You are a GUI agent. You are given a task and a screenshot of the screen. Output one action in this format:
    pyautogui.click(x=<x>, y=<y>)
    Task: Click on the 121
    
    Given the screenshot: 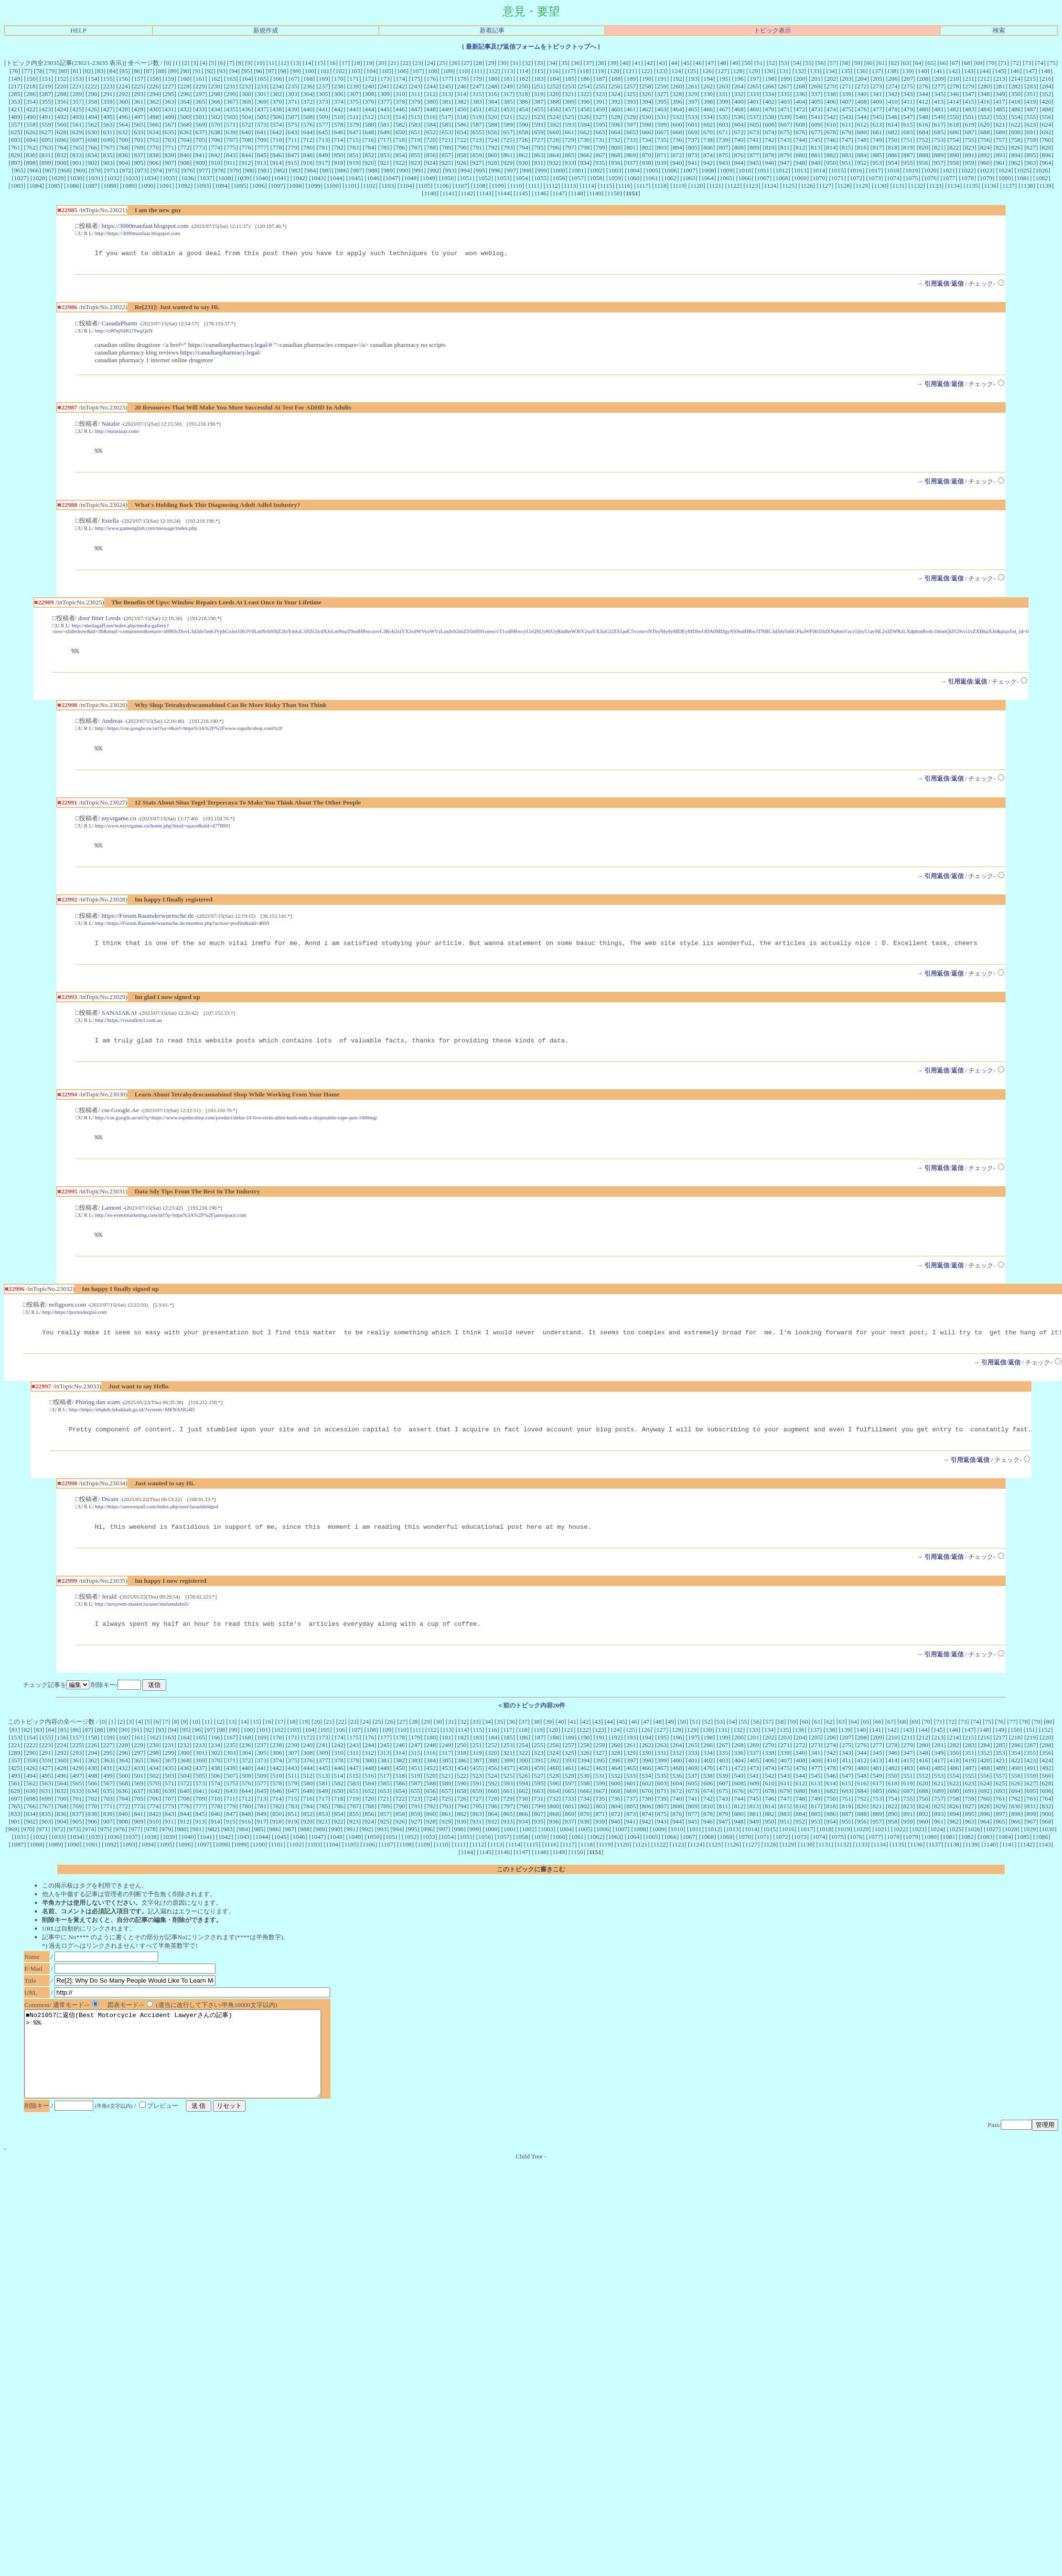 What is the action you would take?
    pyautogui.click(x=630, y=71)
    